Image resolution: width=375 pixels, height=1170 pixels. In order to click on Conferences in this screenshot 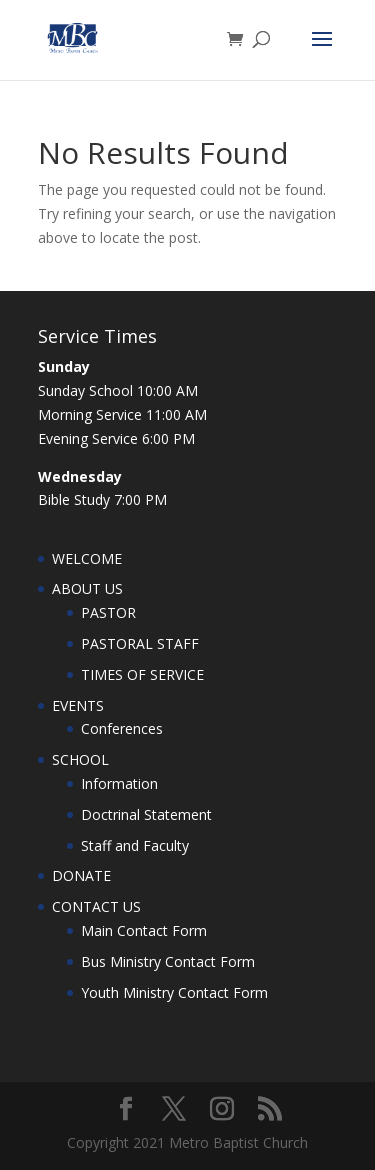, I will do `click(122, 728)`.